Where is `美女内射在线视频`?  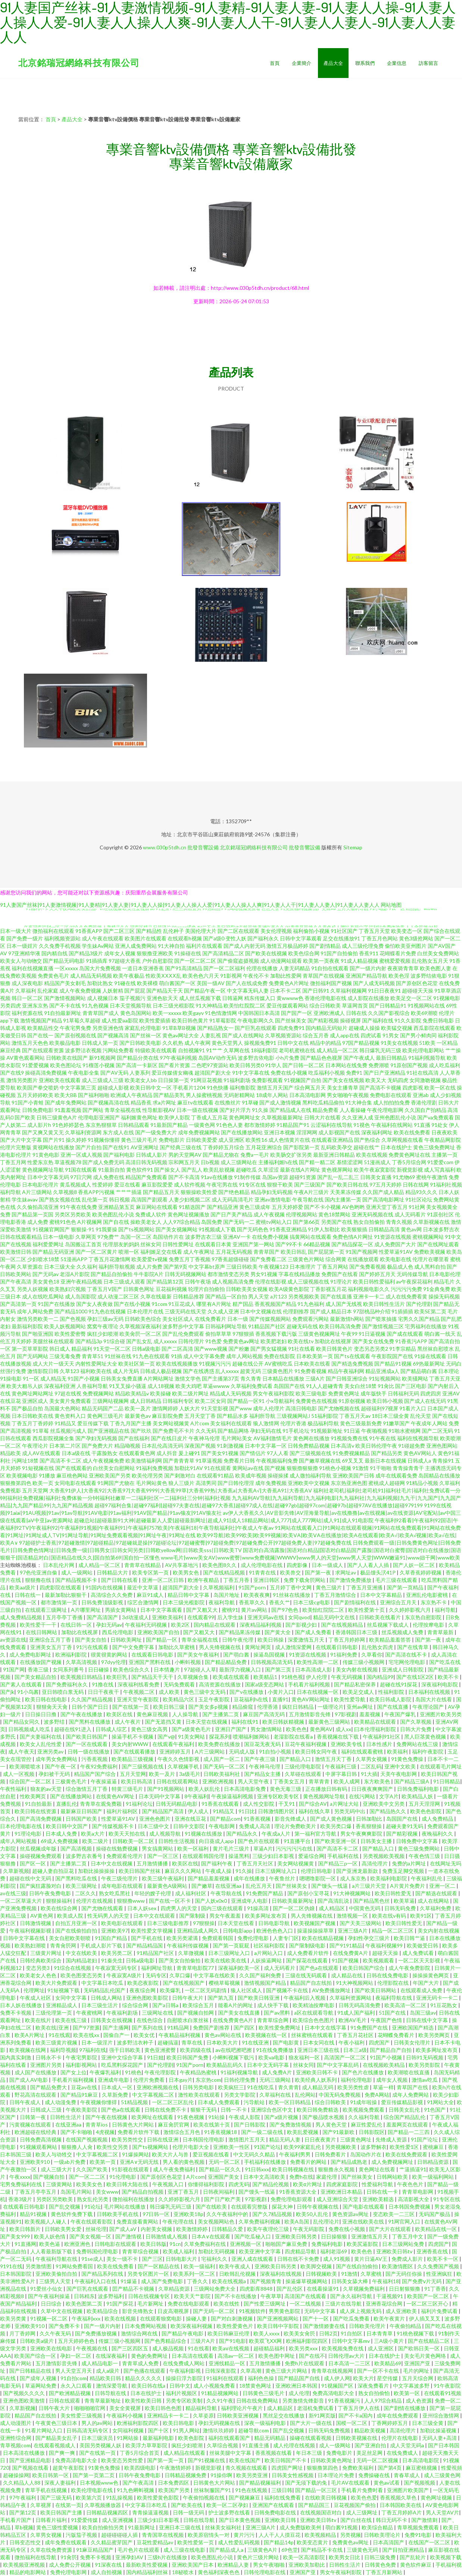
美女内射在线视频 is located at coordinates (357, 1669).